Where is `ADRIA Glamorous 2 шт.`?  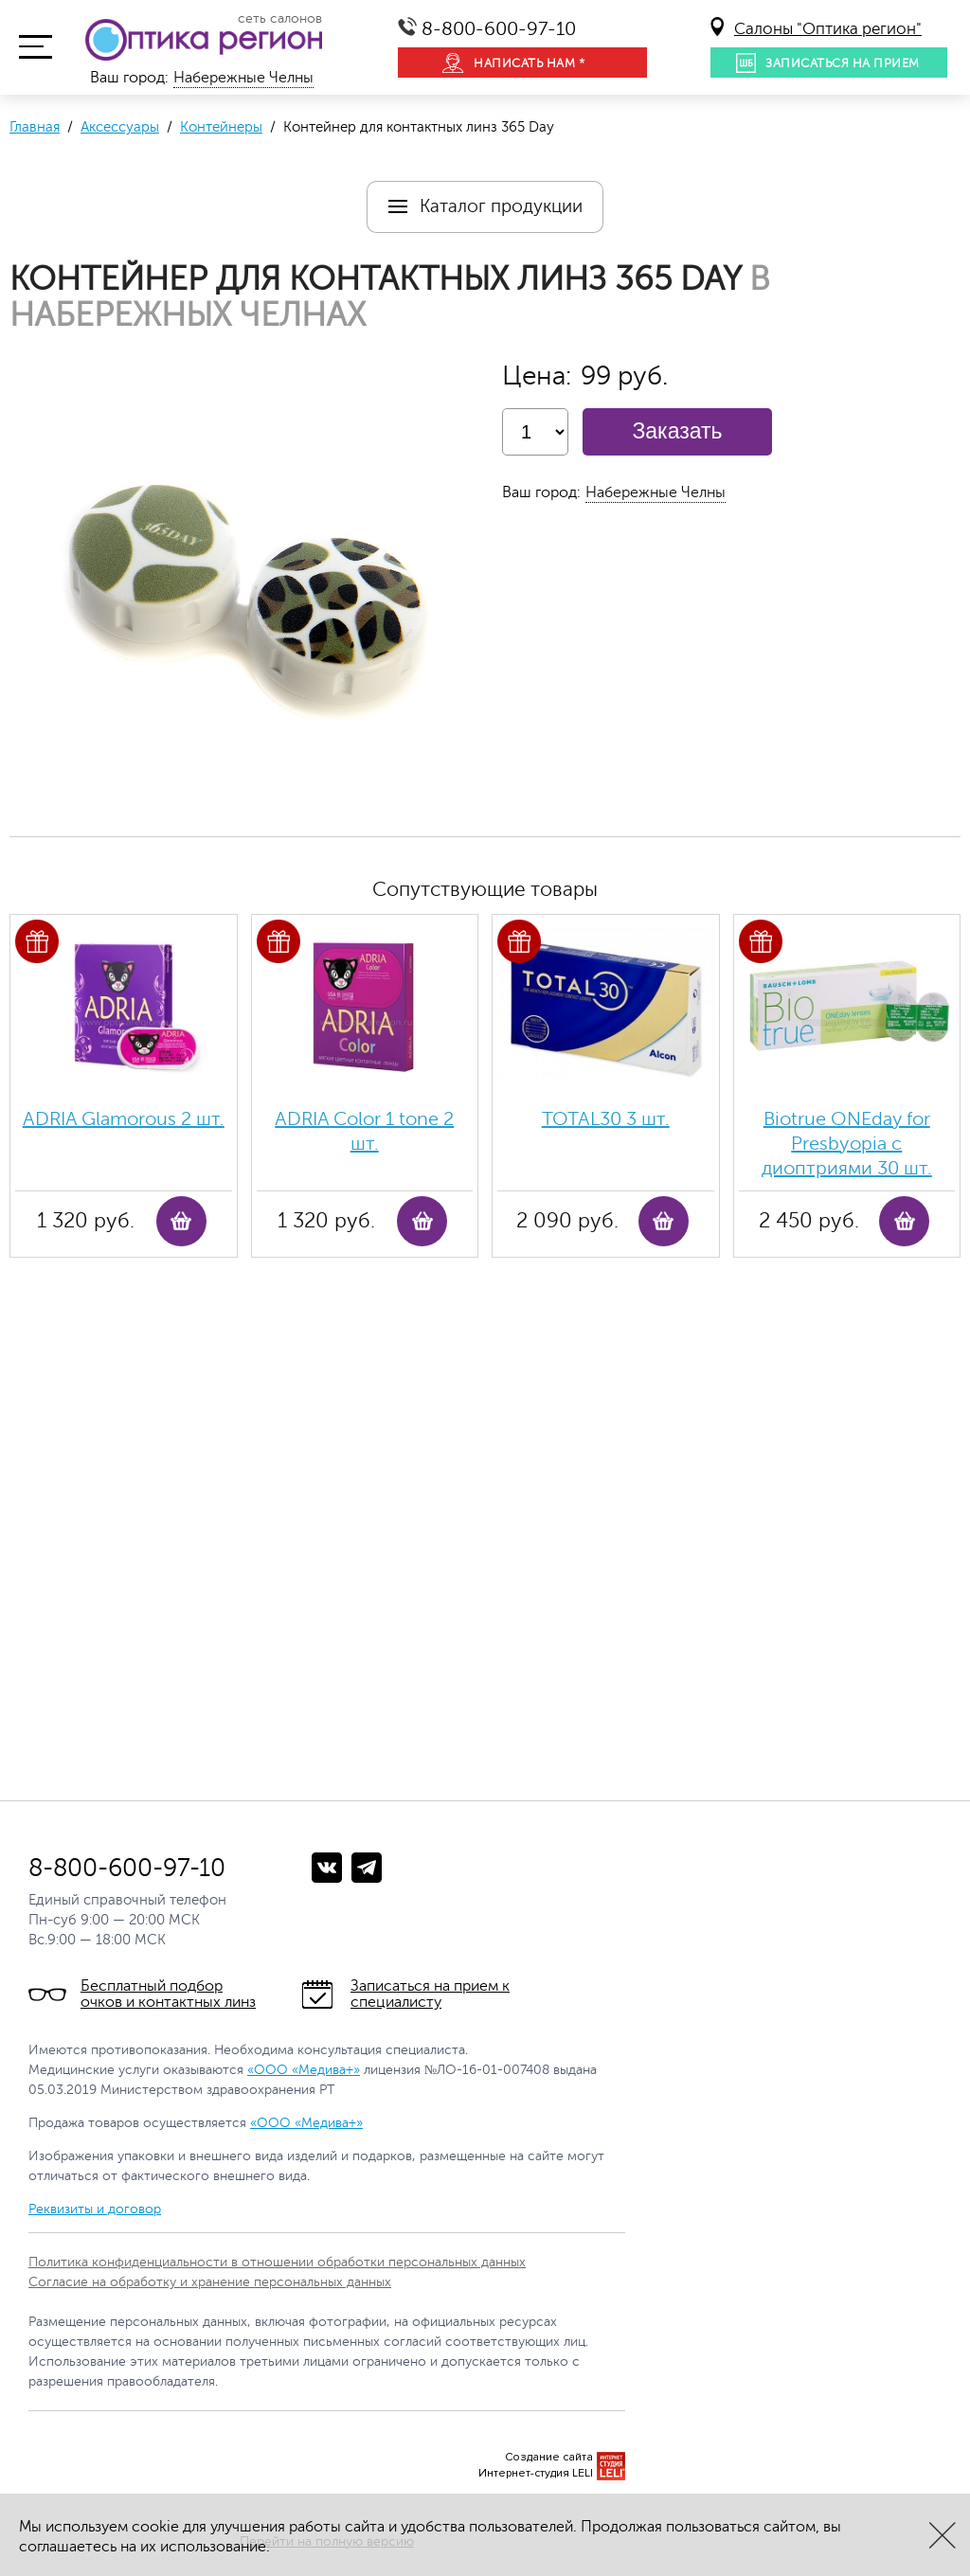
ADRIA Glamorous 2 шт. is located at coordinates (124, 1119).